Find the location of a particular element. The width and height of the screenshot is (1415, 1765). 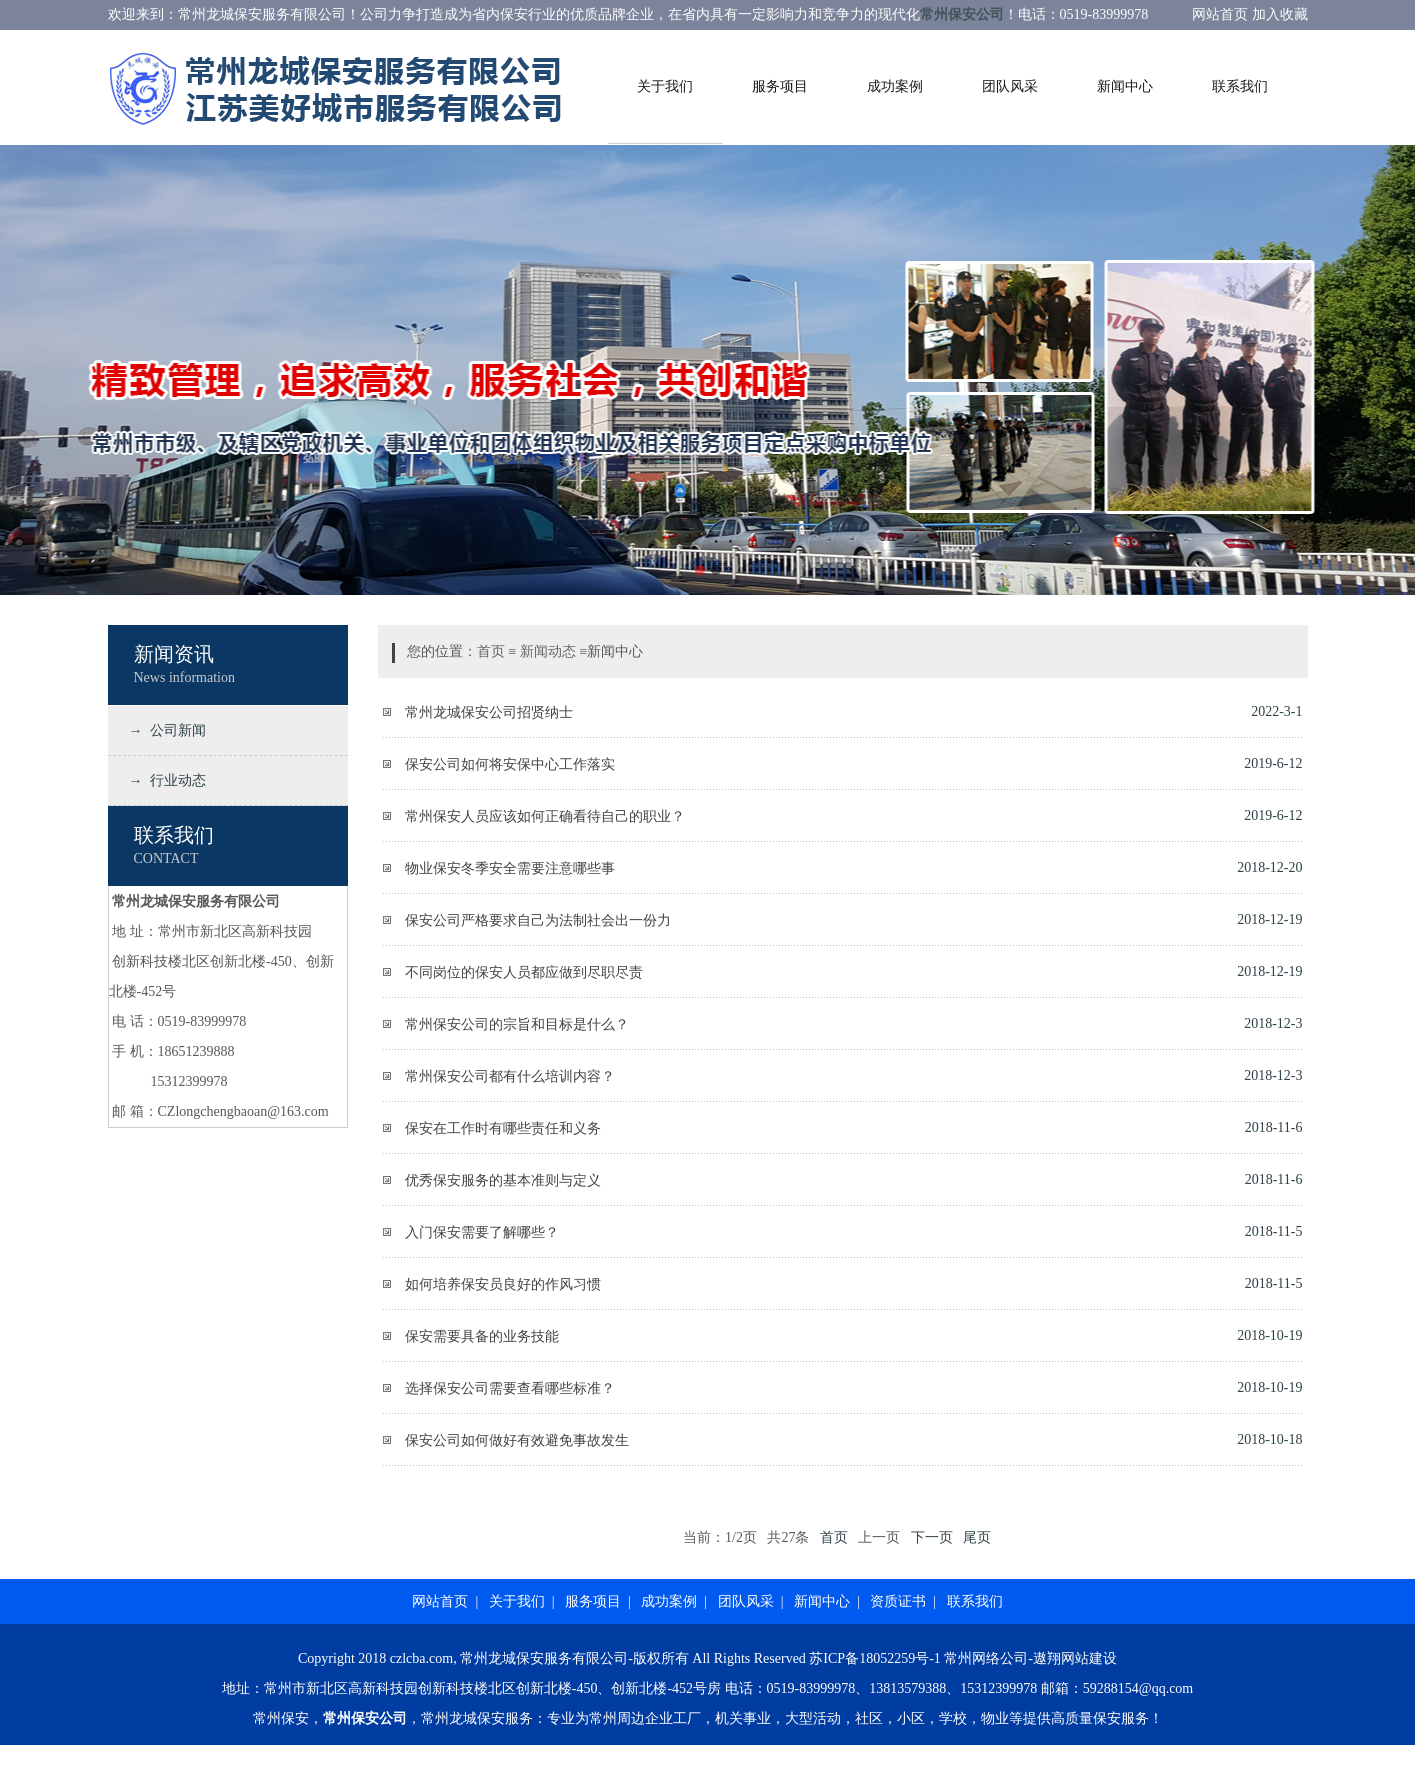

苏ICP备18052259号-1 is located at coordinates (874, 1658).